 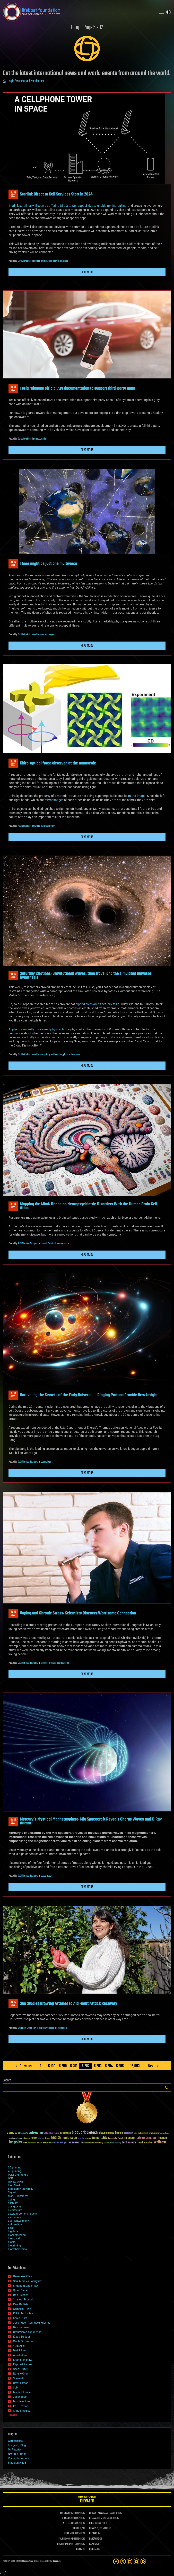 I want to click on Shane Hinshaw, so click(x=22, y=2359).